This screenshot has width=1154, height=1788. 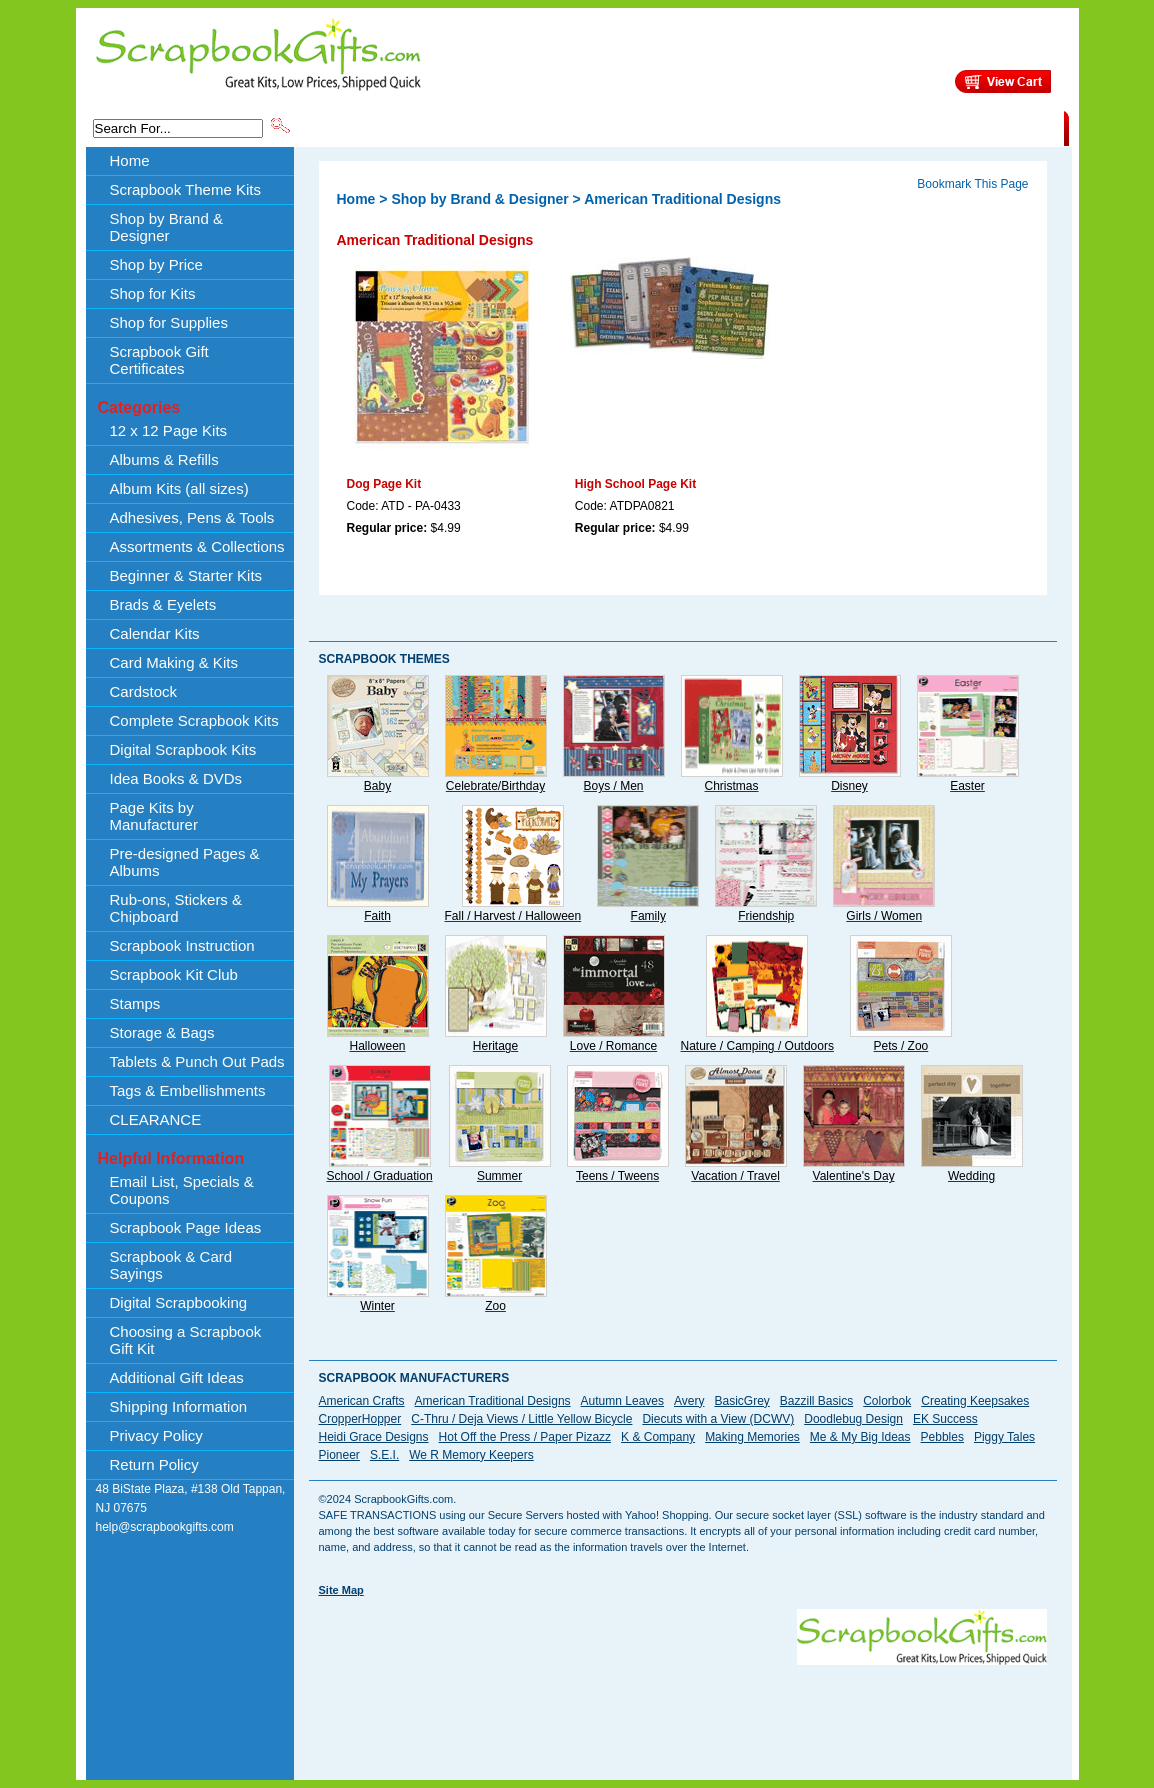 I want to click on Scrapbook Gift Certificates, so click(x=159, y=360).